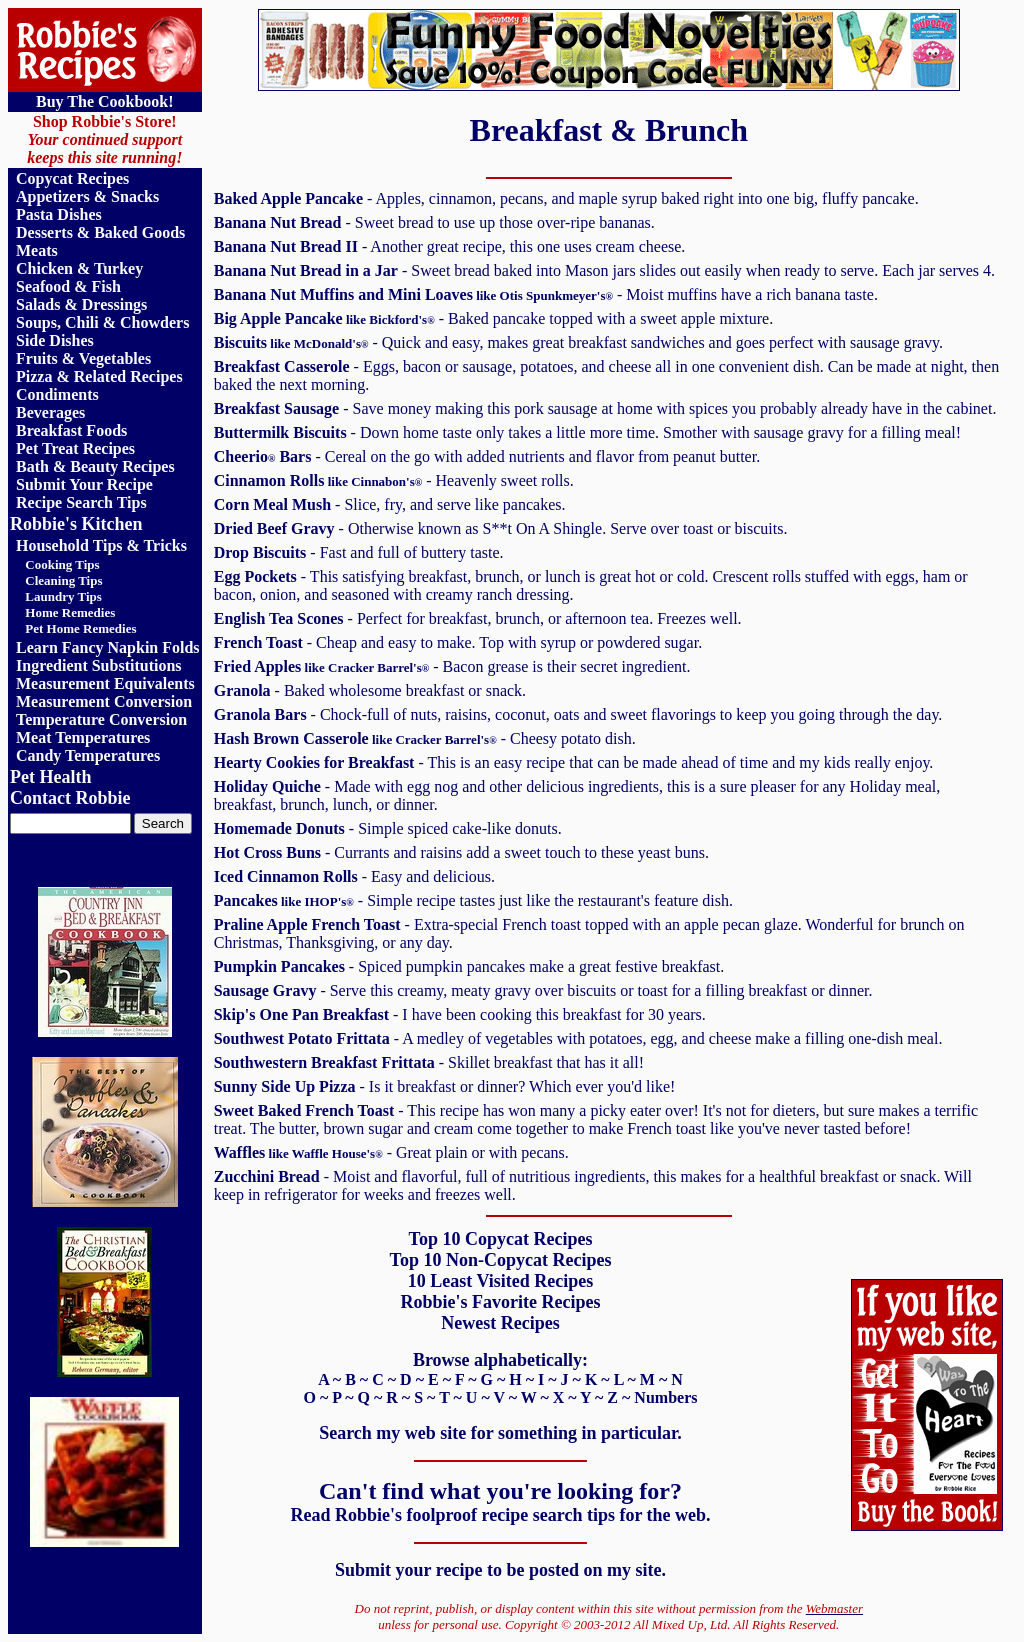 This screenshot has height=1642, width=1024. What do you see at coordinates (578, 714) in the screenshot?
I see `- Chock-full of nuts, raisins, coconut, oats and sweet flavorings to keep you going through the day.` at bounding box center [578, 714].